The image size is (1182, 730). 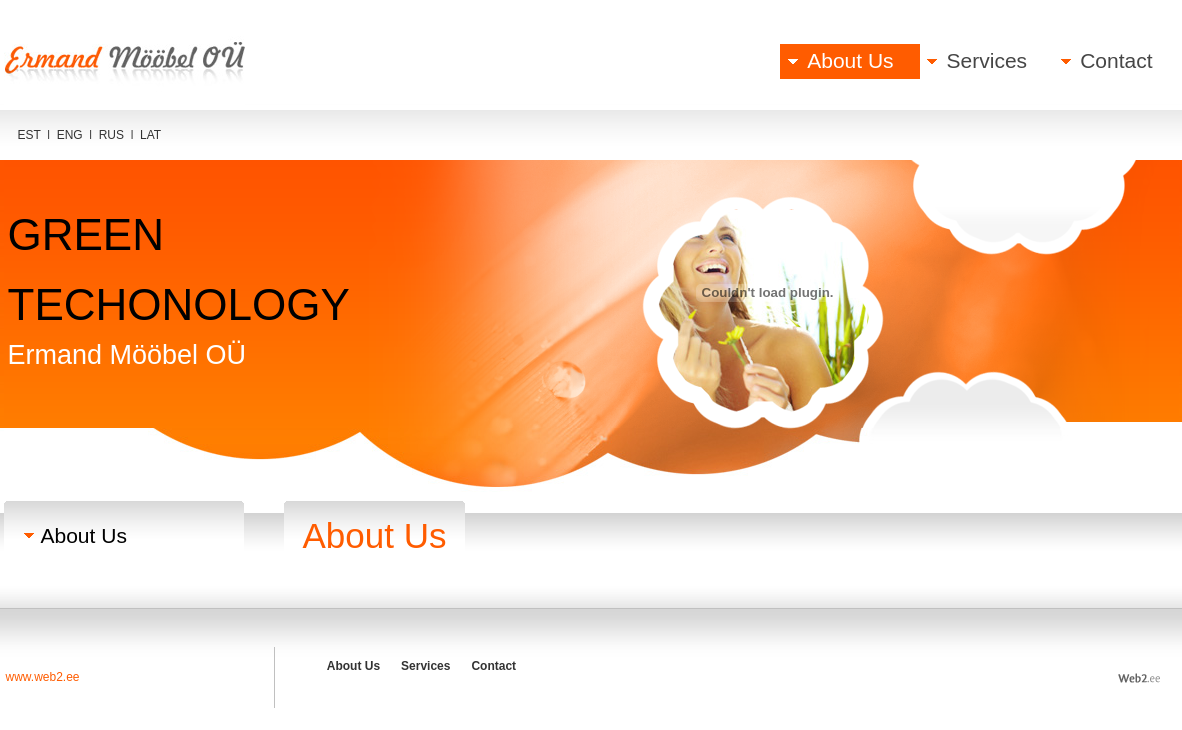 What do you see at coordinates (43, 677) in the screenshot?
I see `www.web2.ee` at bounding box center [43, 677].